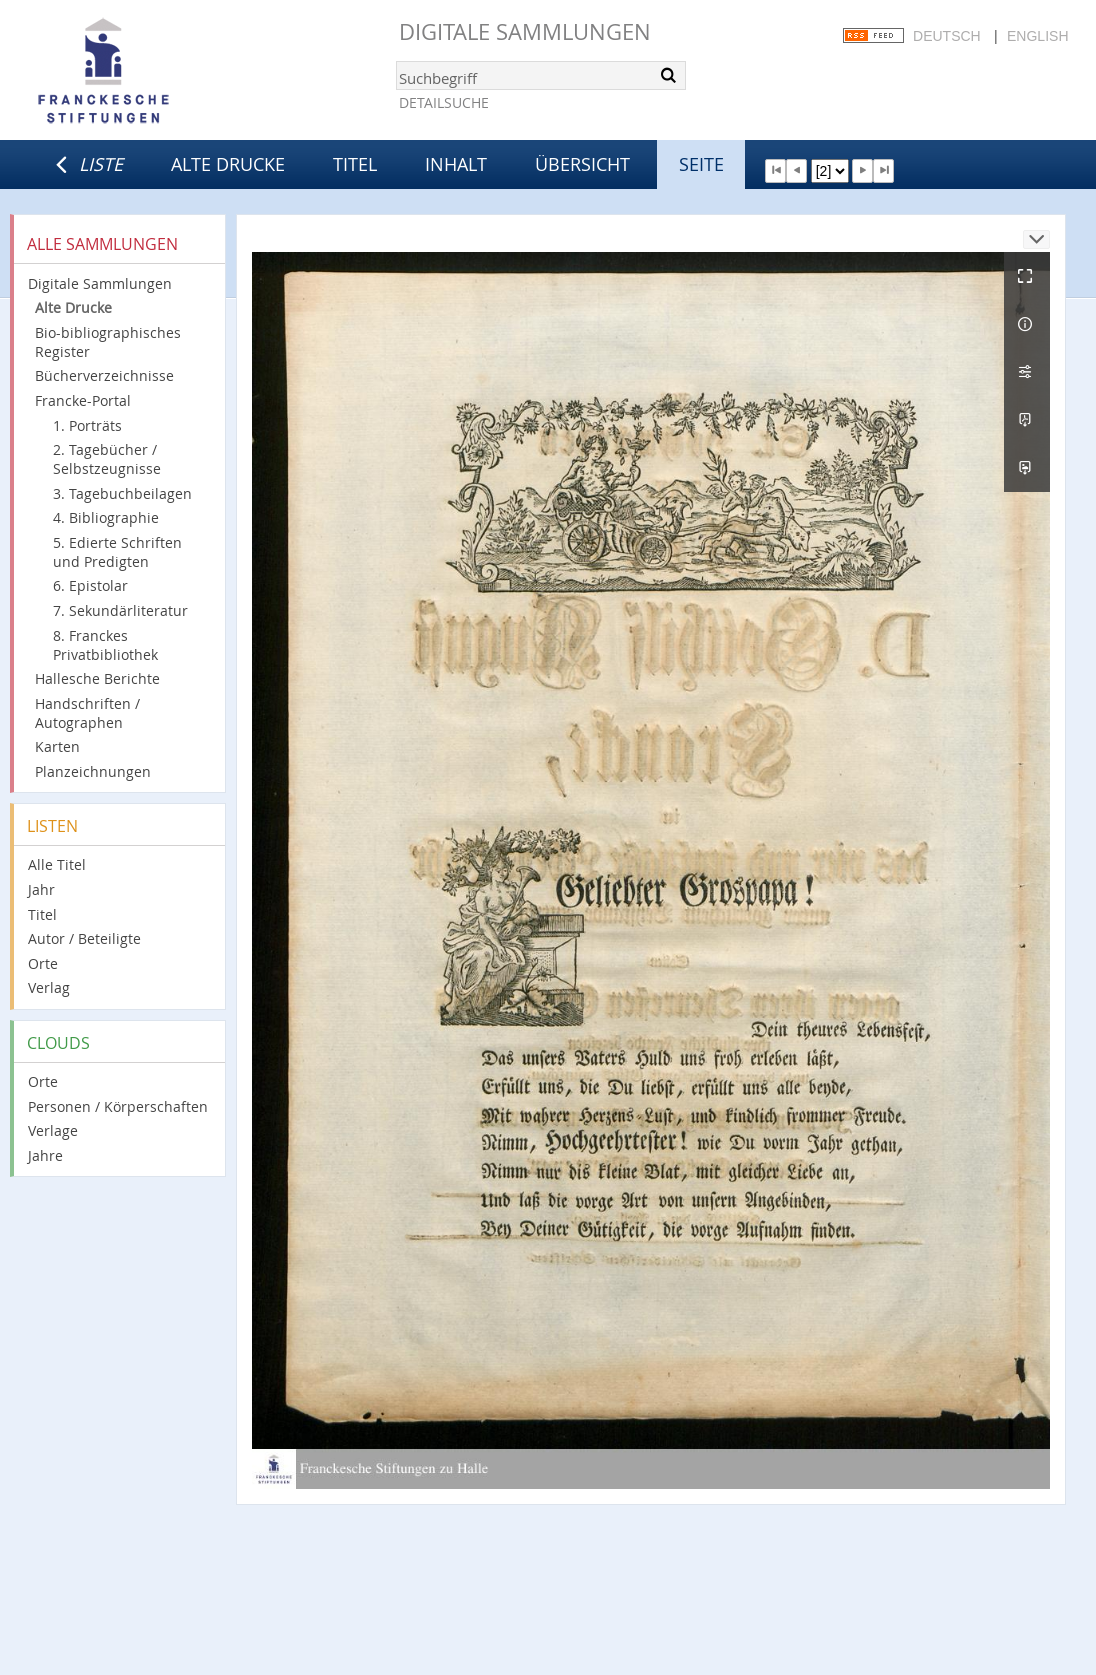  What do you see at coordinates (228, 164) in the screenshot?
I see `Alte Drucke` at bounding box center [228, 164].